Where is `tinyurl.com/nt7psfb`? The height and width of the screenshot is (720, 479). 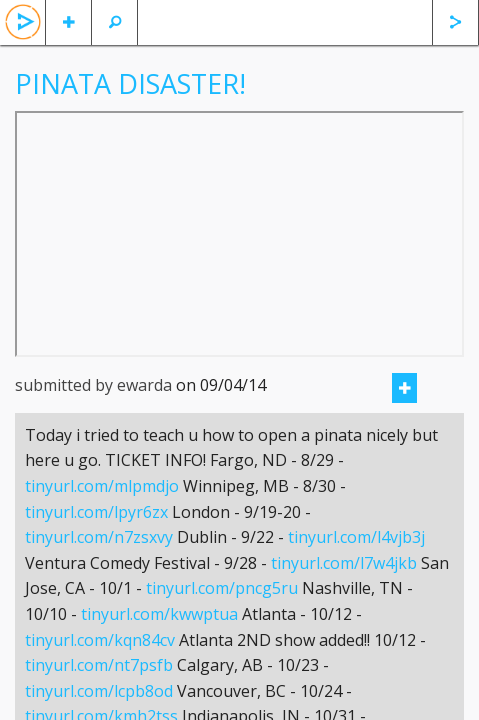
tinyurl.com/nt7psfb is located at coordinates (99, 665).